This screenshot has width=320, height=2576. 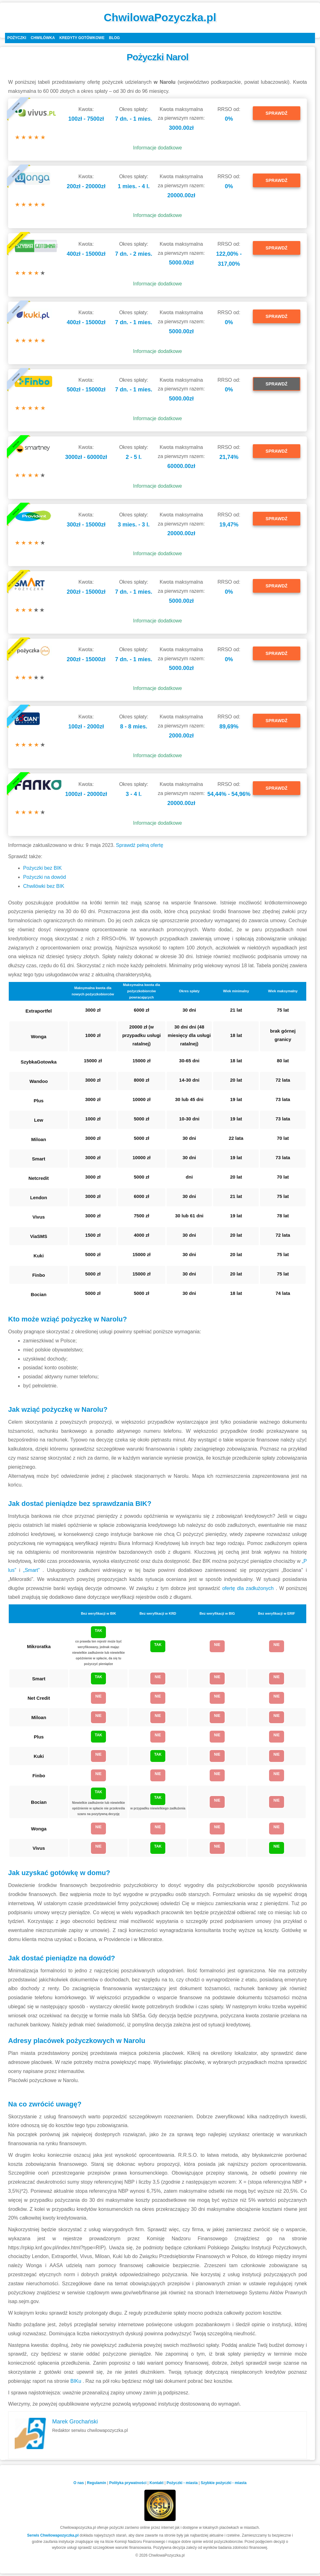 What do you see at coordinates (127, 2483) in the screenshot?
I see `Polityka prywatności` at bounding box center [127, 2483].